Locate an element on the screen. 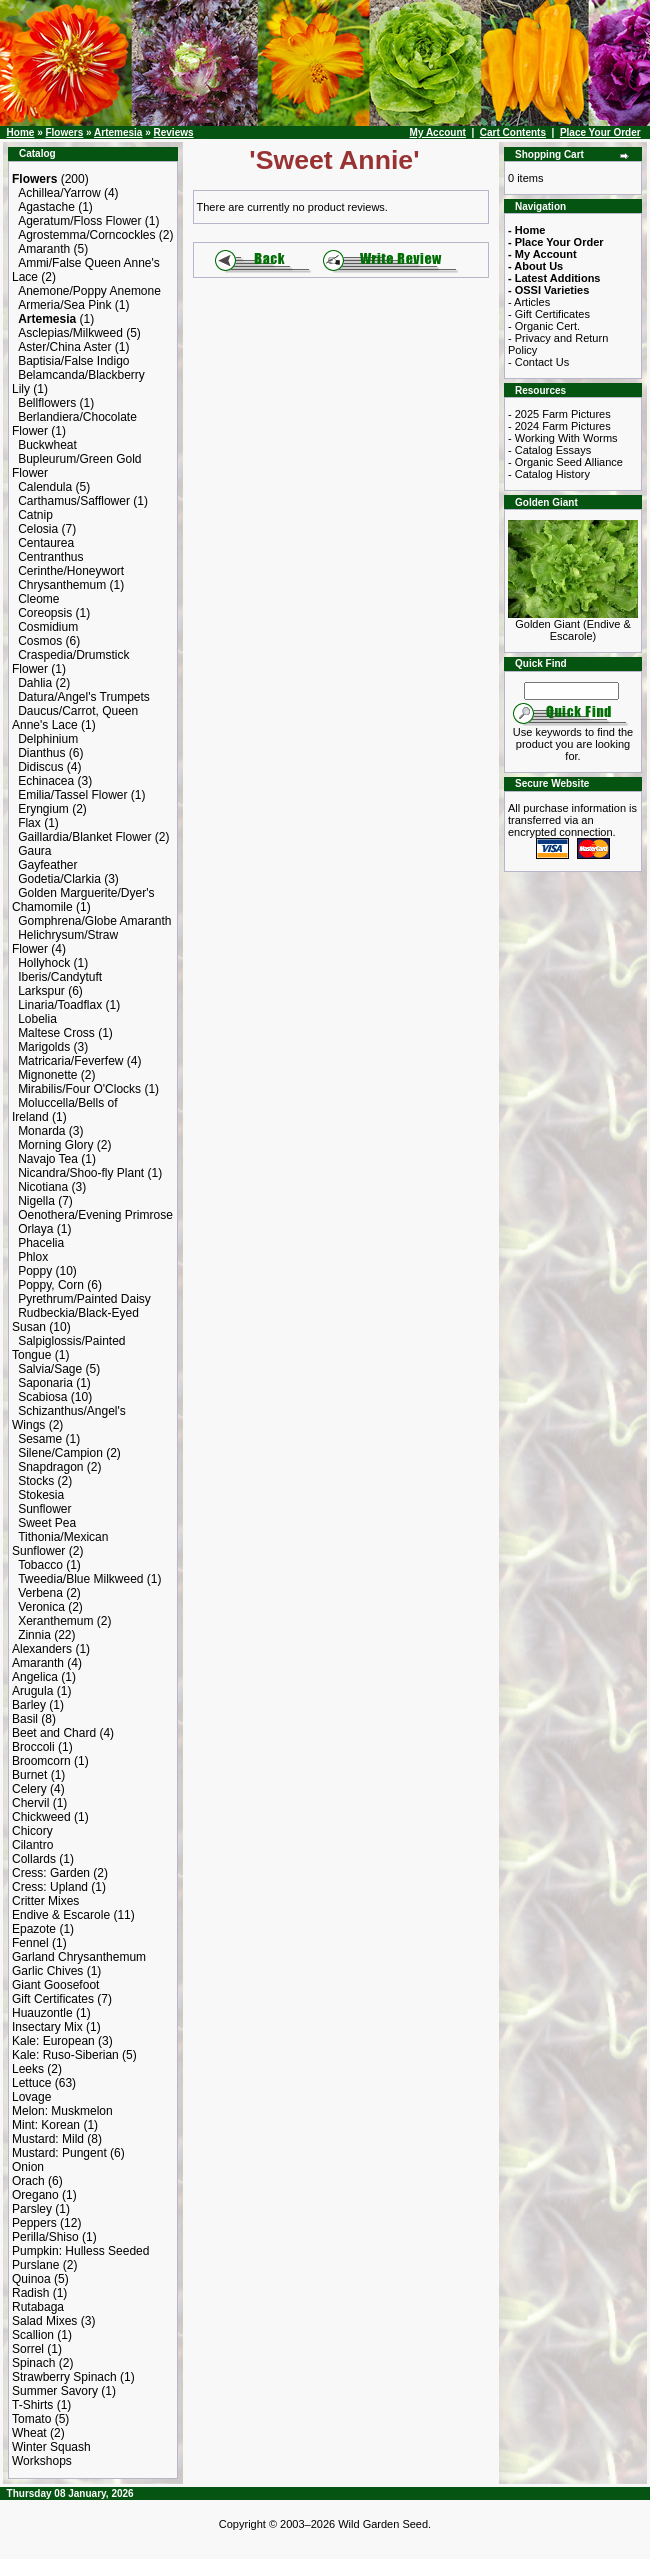  Chervil is located at coordinates (30, 1803).